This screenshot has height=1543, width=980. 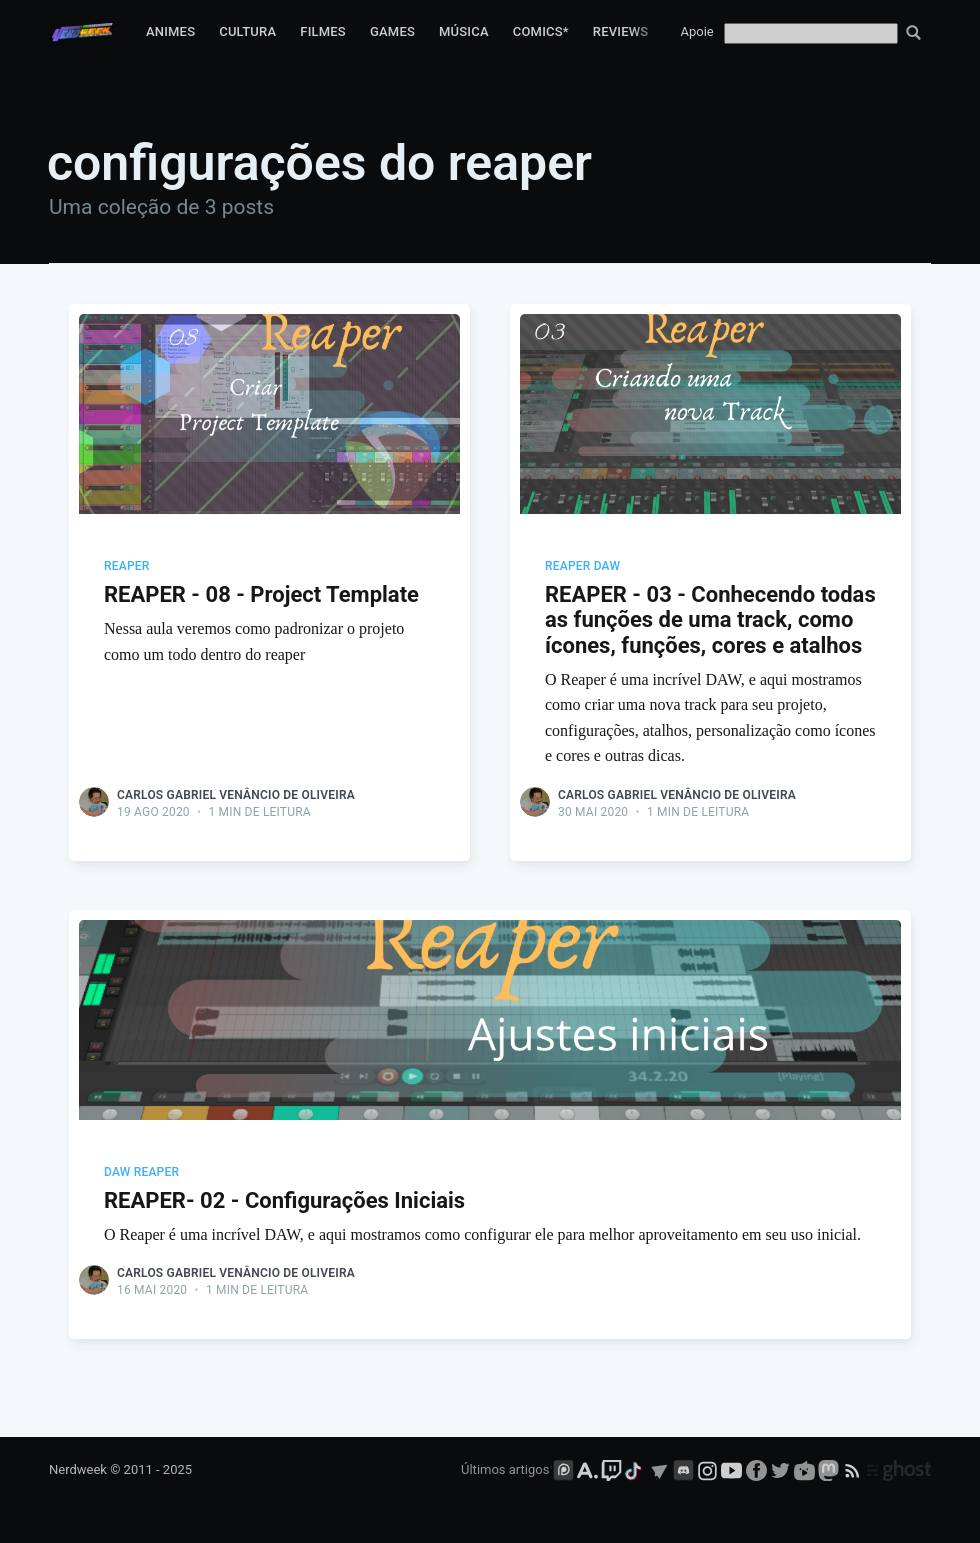 What do you see at coordinates (541, 31) in the screenshot?
I see `Comics*` at bounding box center [541, 31].